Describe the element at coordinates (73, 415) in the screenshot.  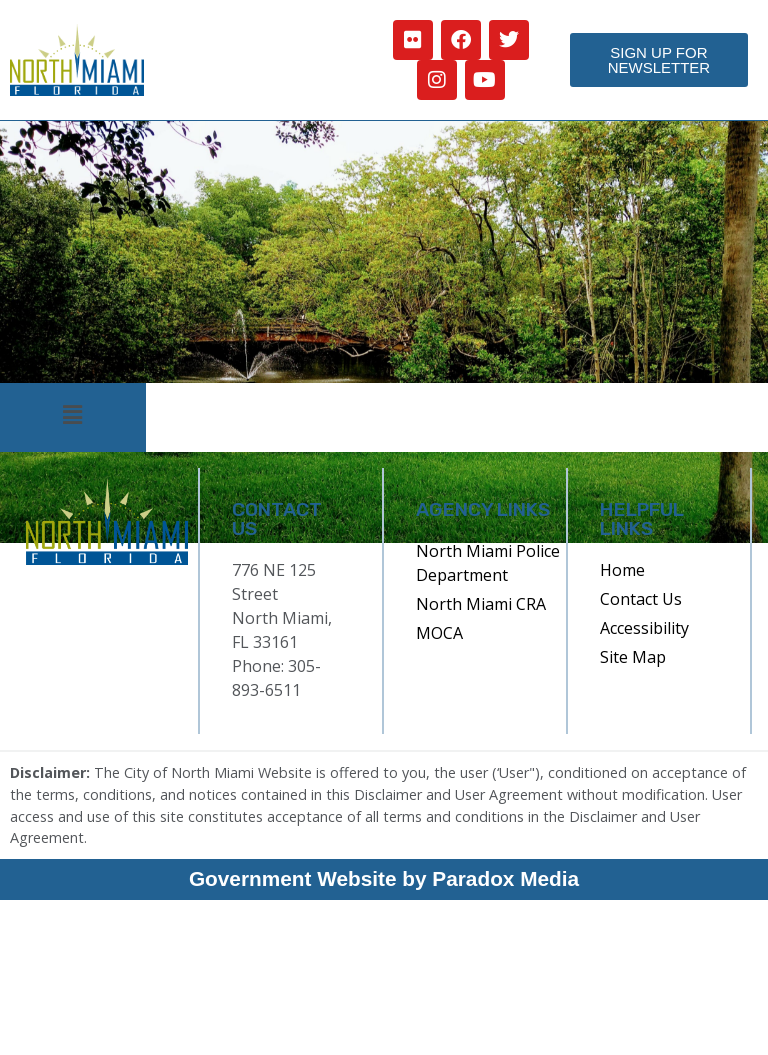
I see `[button]` at that location.